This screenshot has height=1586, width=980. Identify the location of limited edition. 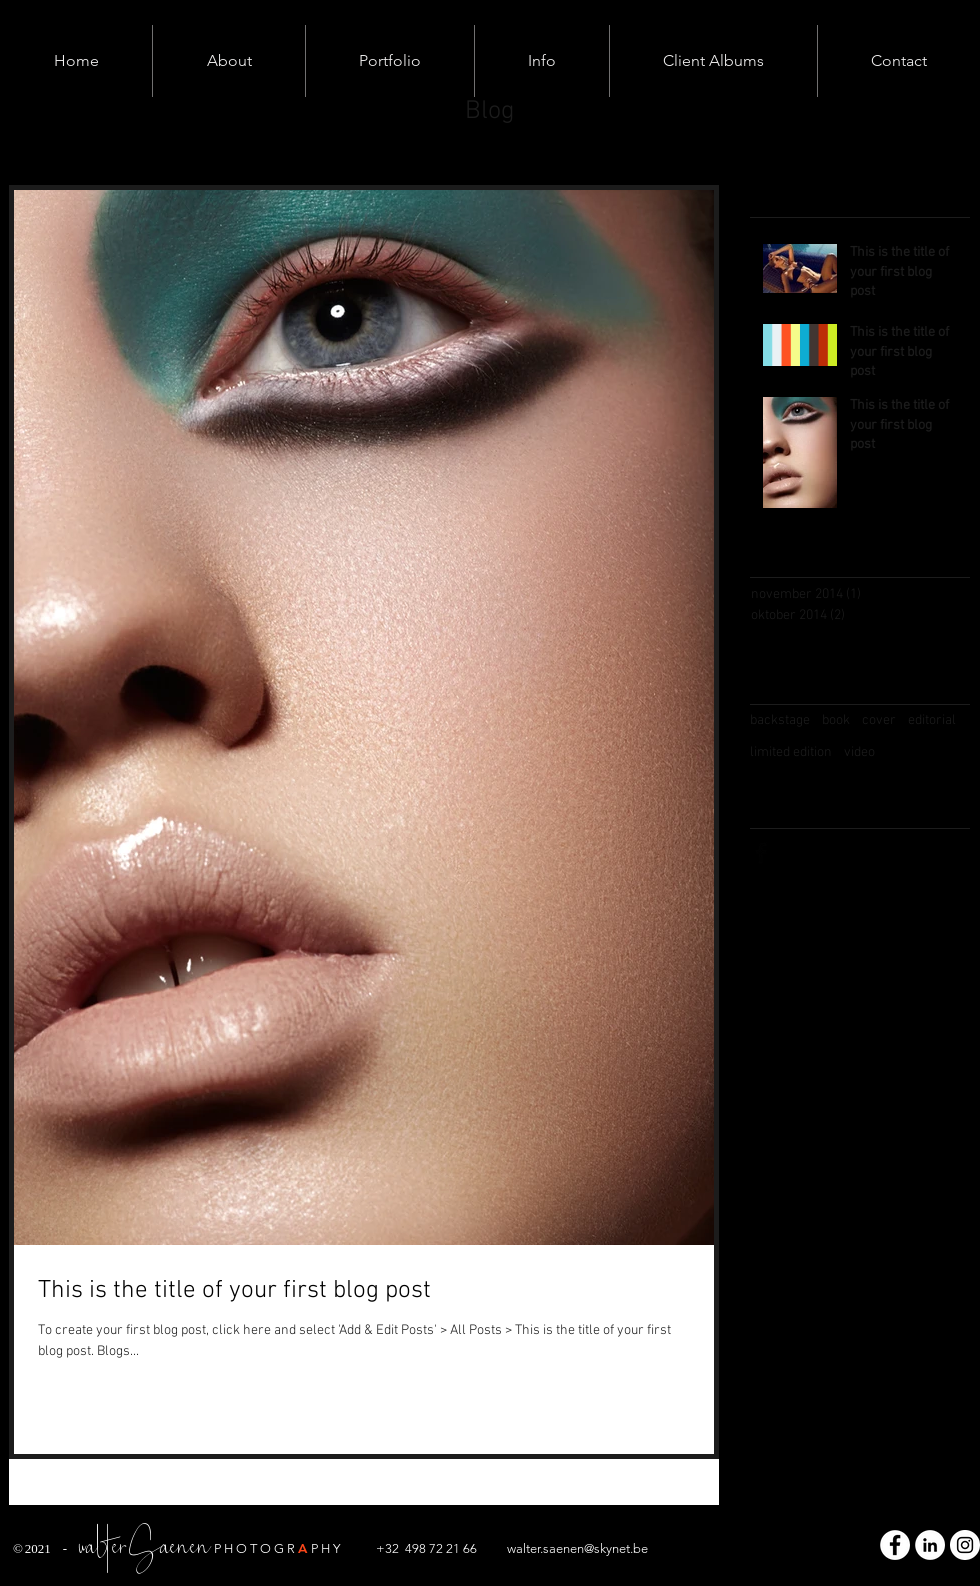
(791, 752).